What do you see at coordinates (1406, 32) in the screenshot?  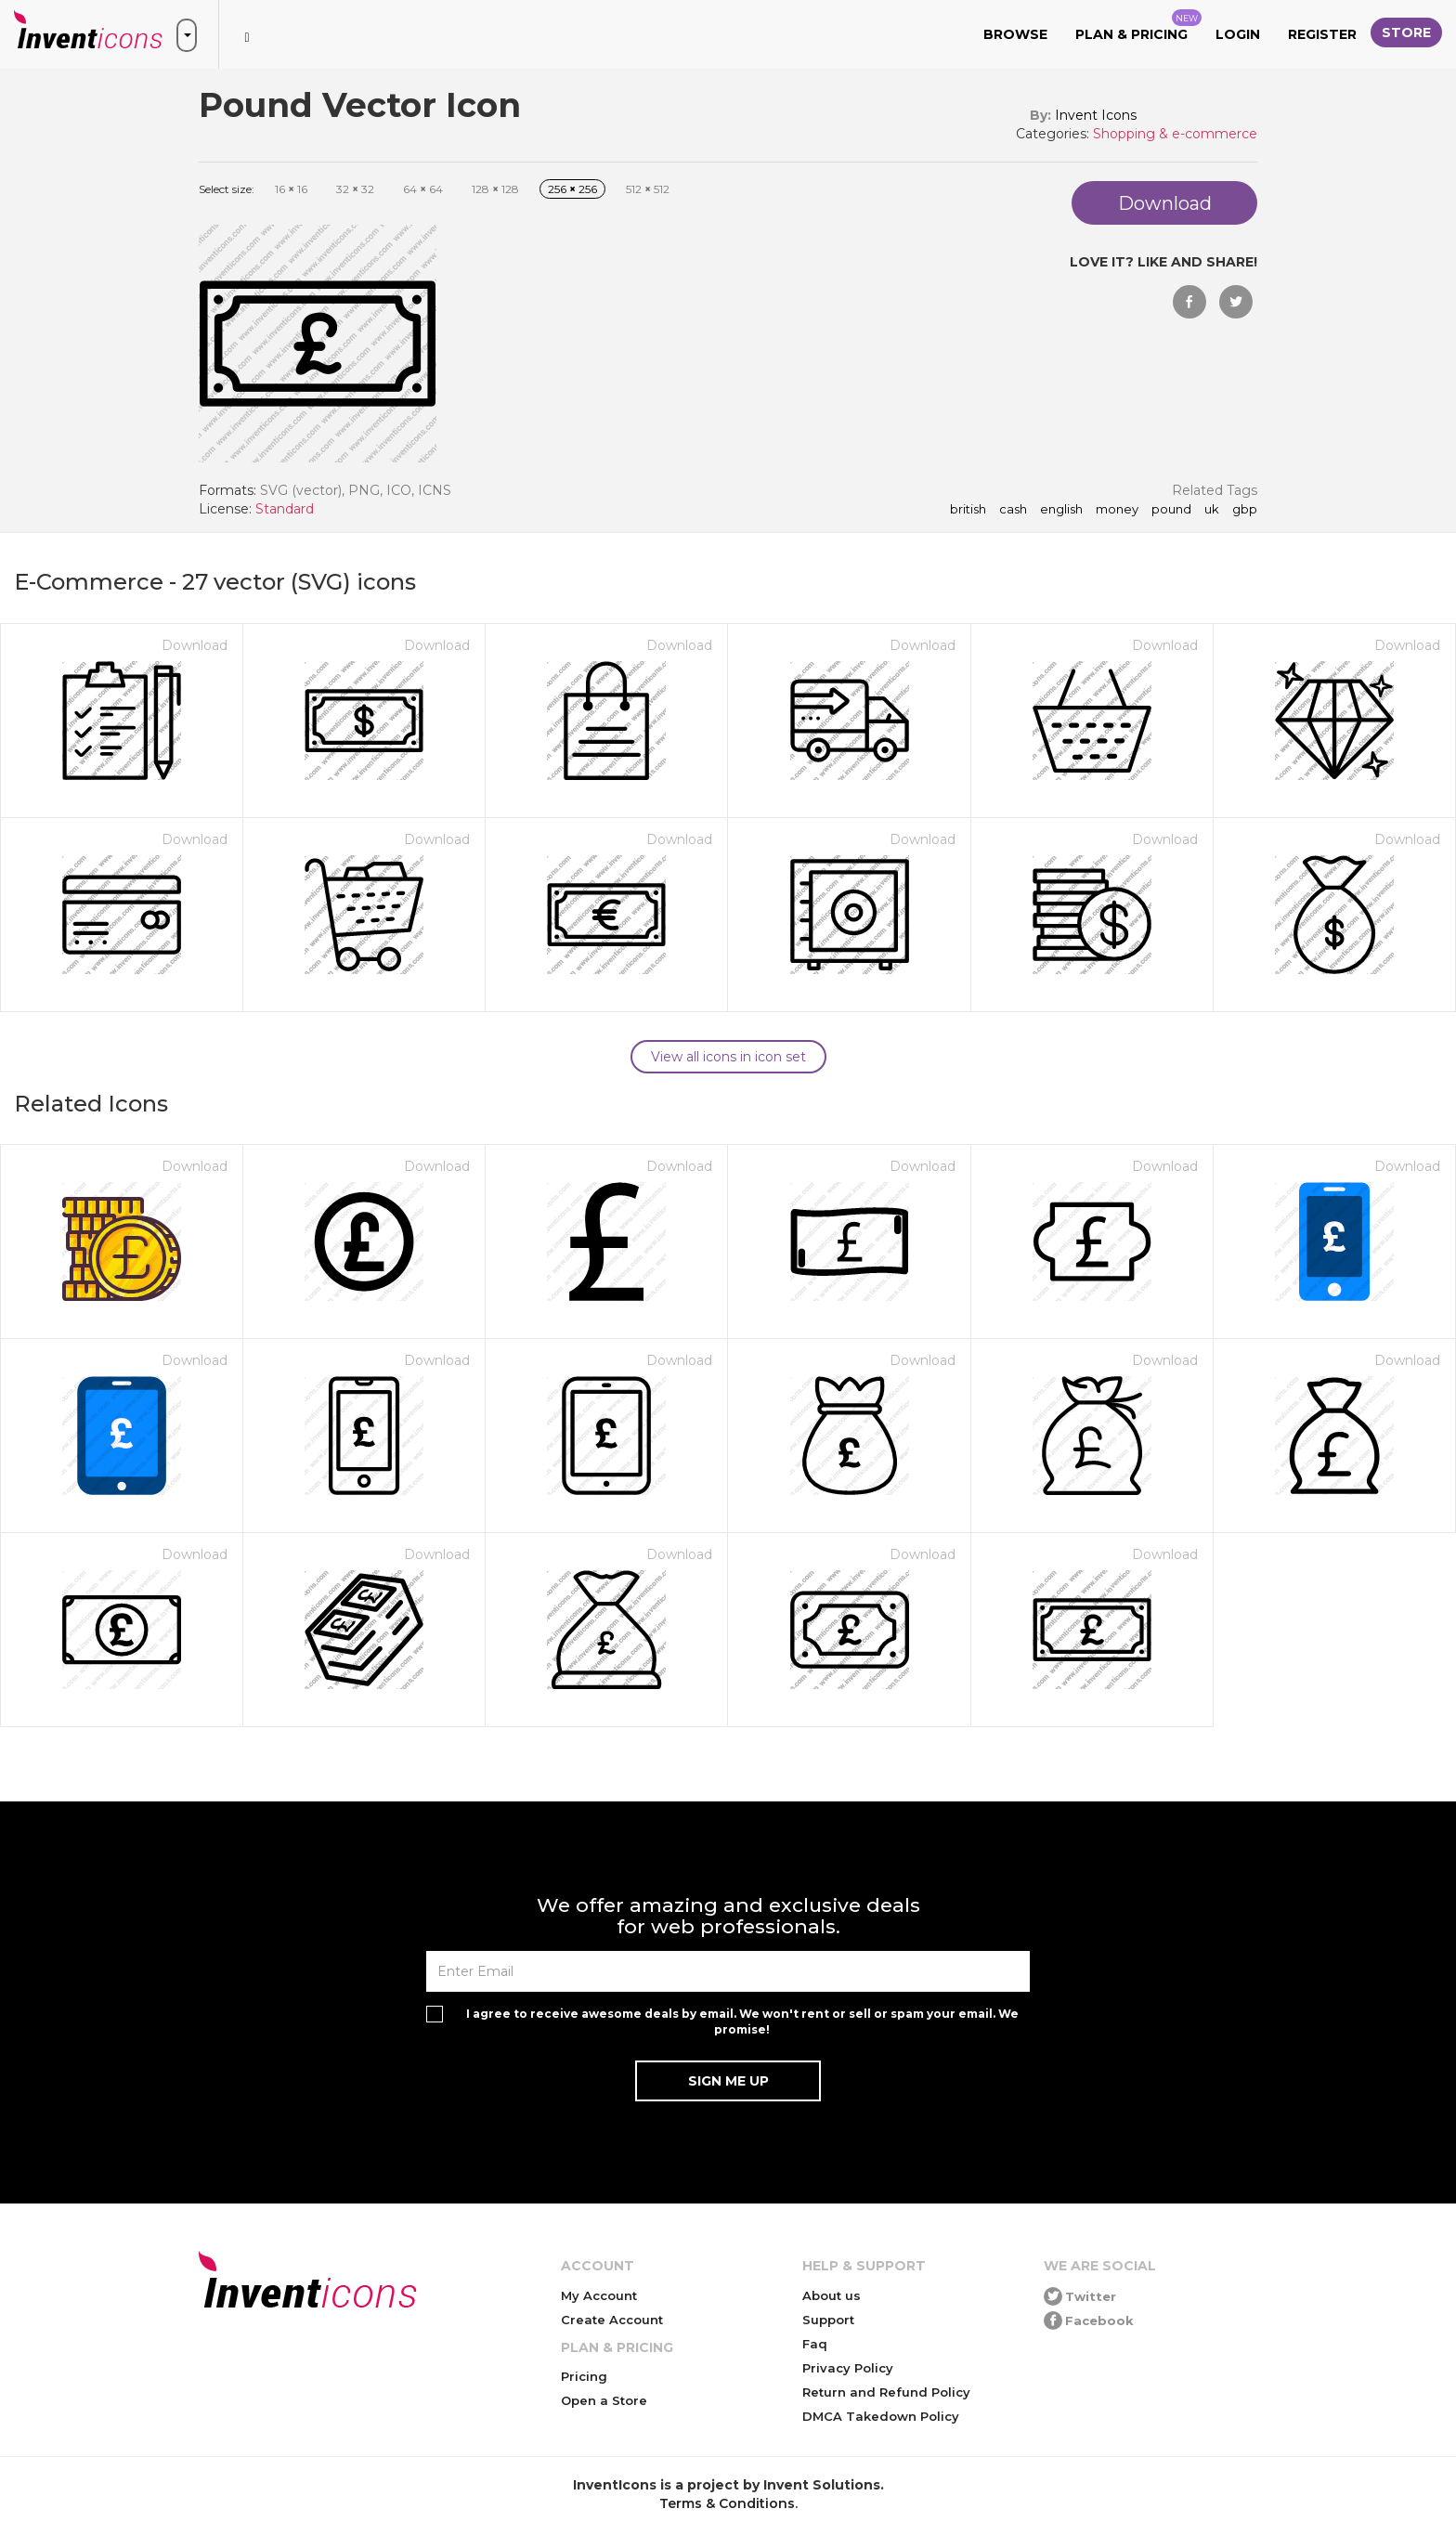 I see `Store` at bounding box center [1406, 32].